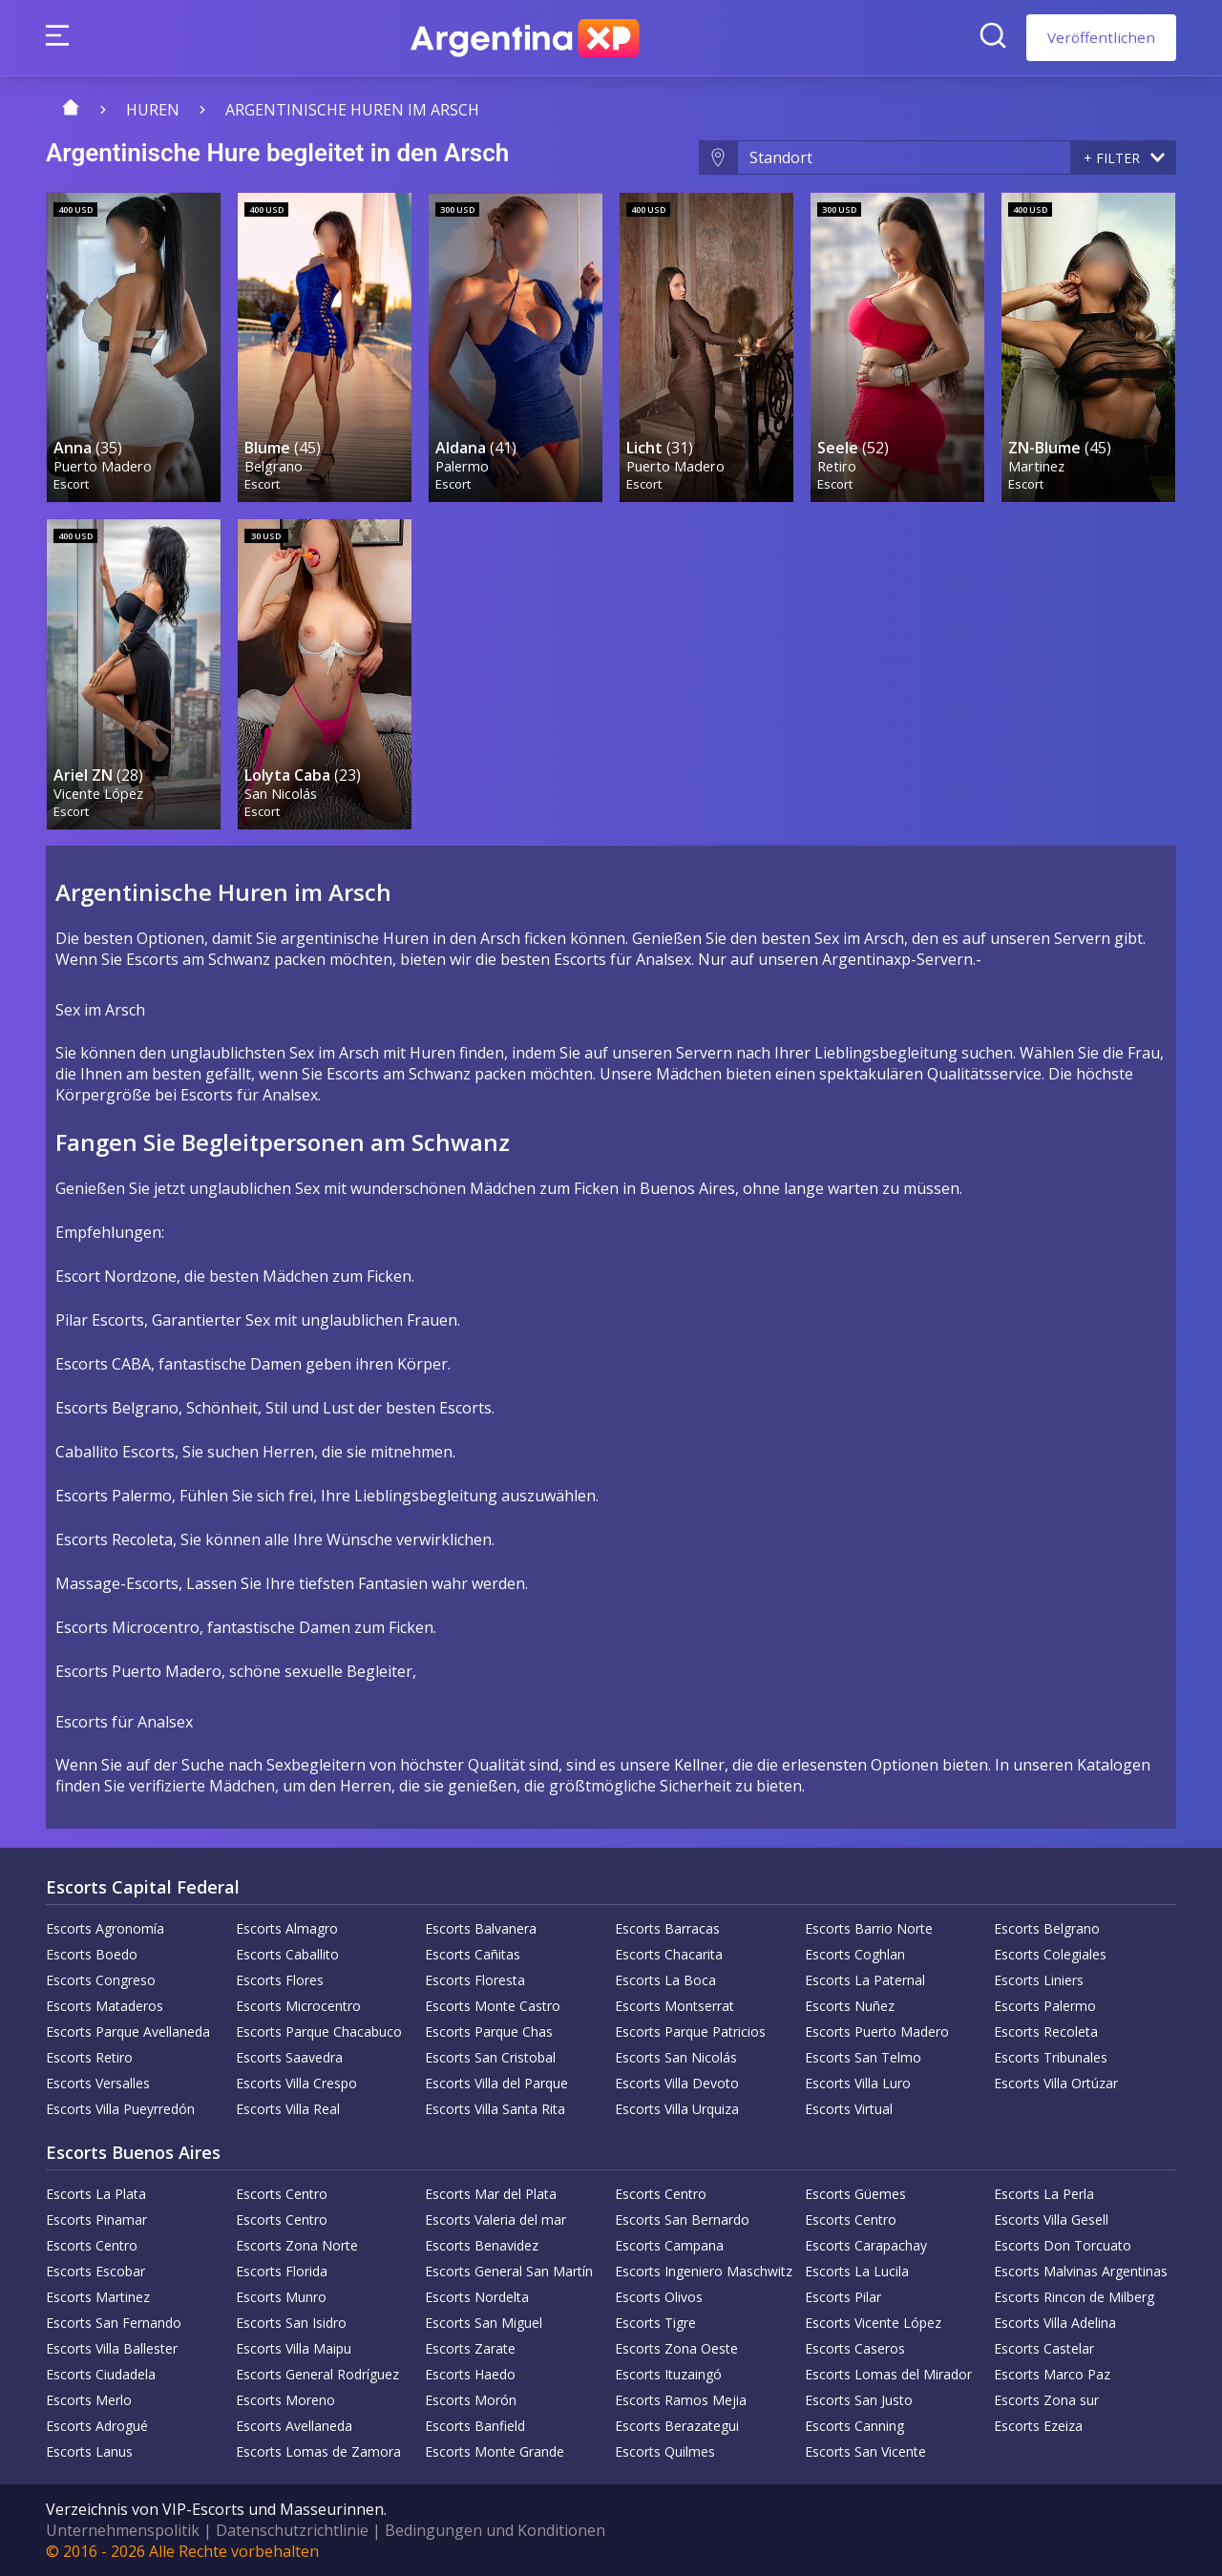  Describe the element at coordinates (294, 2426) in the screenshot. I see `Escorts Avellaneda` at that location.